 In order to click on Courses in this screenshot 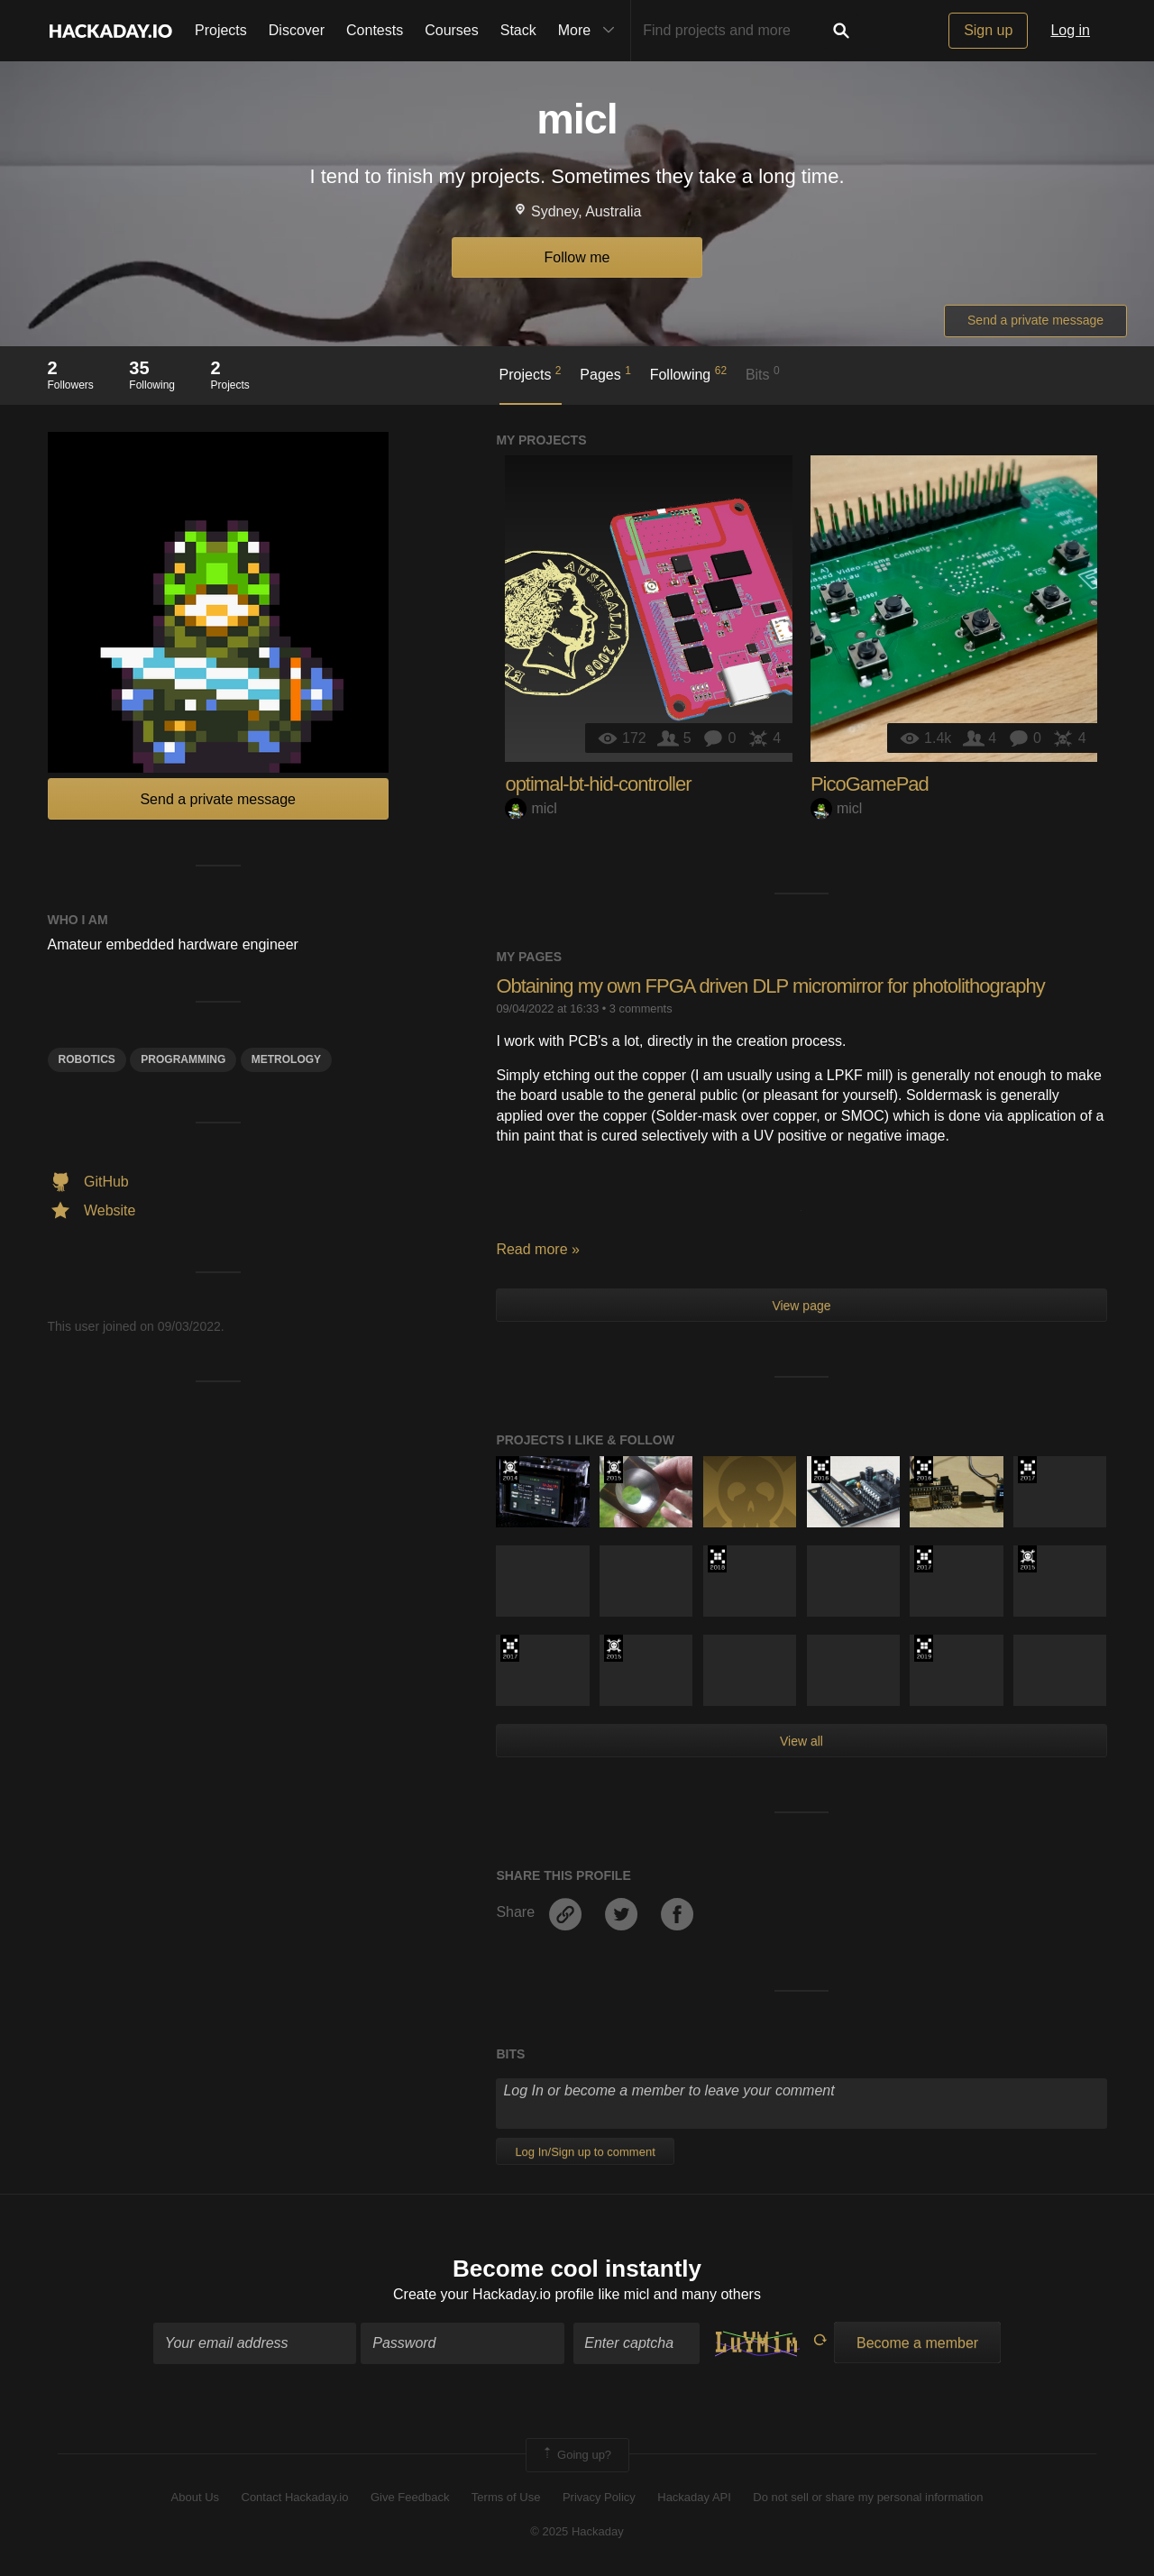, I will do `click(452, 30)`.